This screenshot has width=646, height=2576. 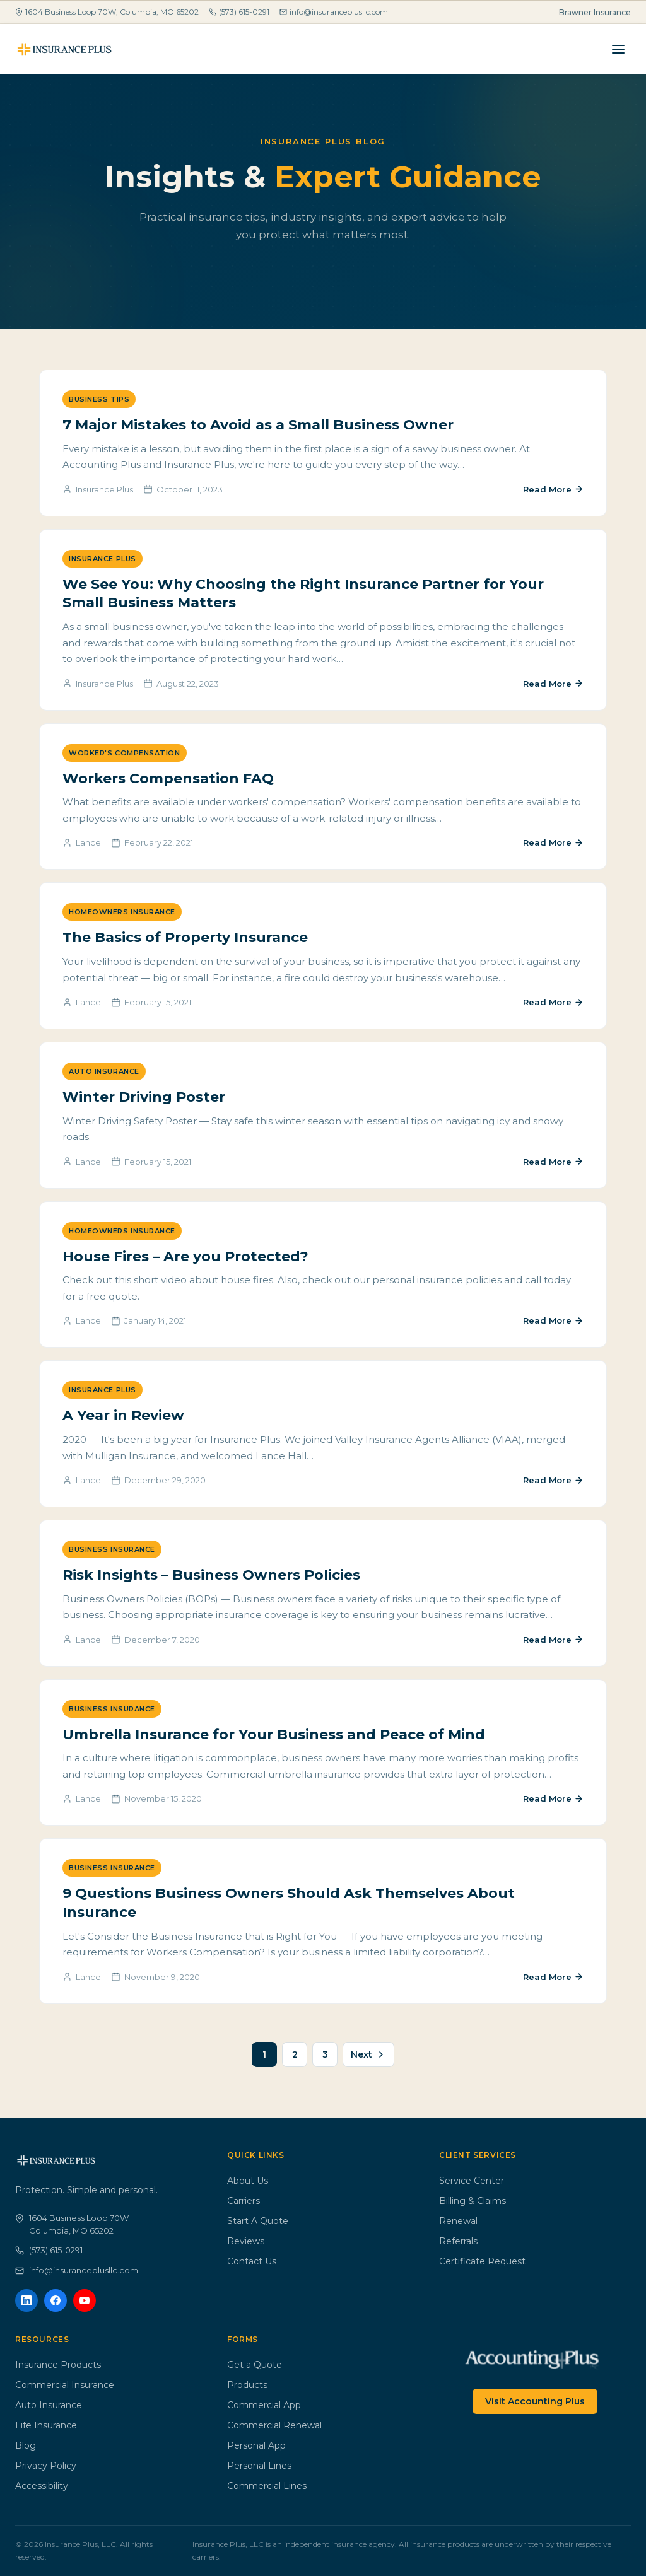 What do you see at coordinates (618, 49) in the screenshot?
I see `[Menu]` at bounding box center [618, 49].